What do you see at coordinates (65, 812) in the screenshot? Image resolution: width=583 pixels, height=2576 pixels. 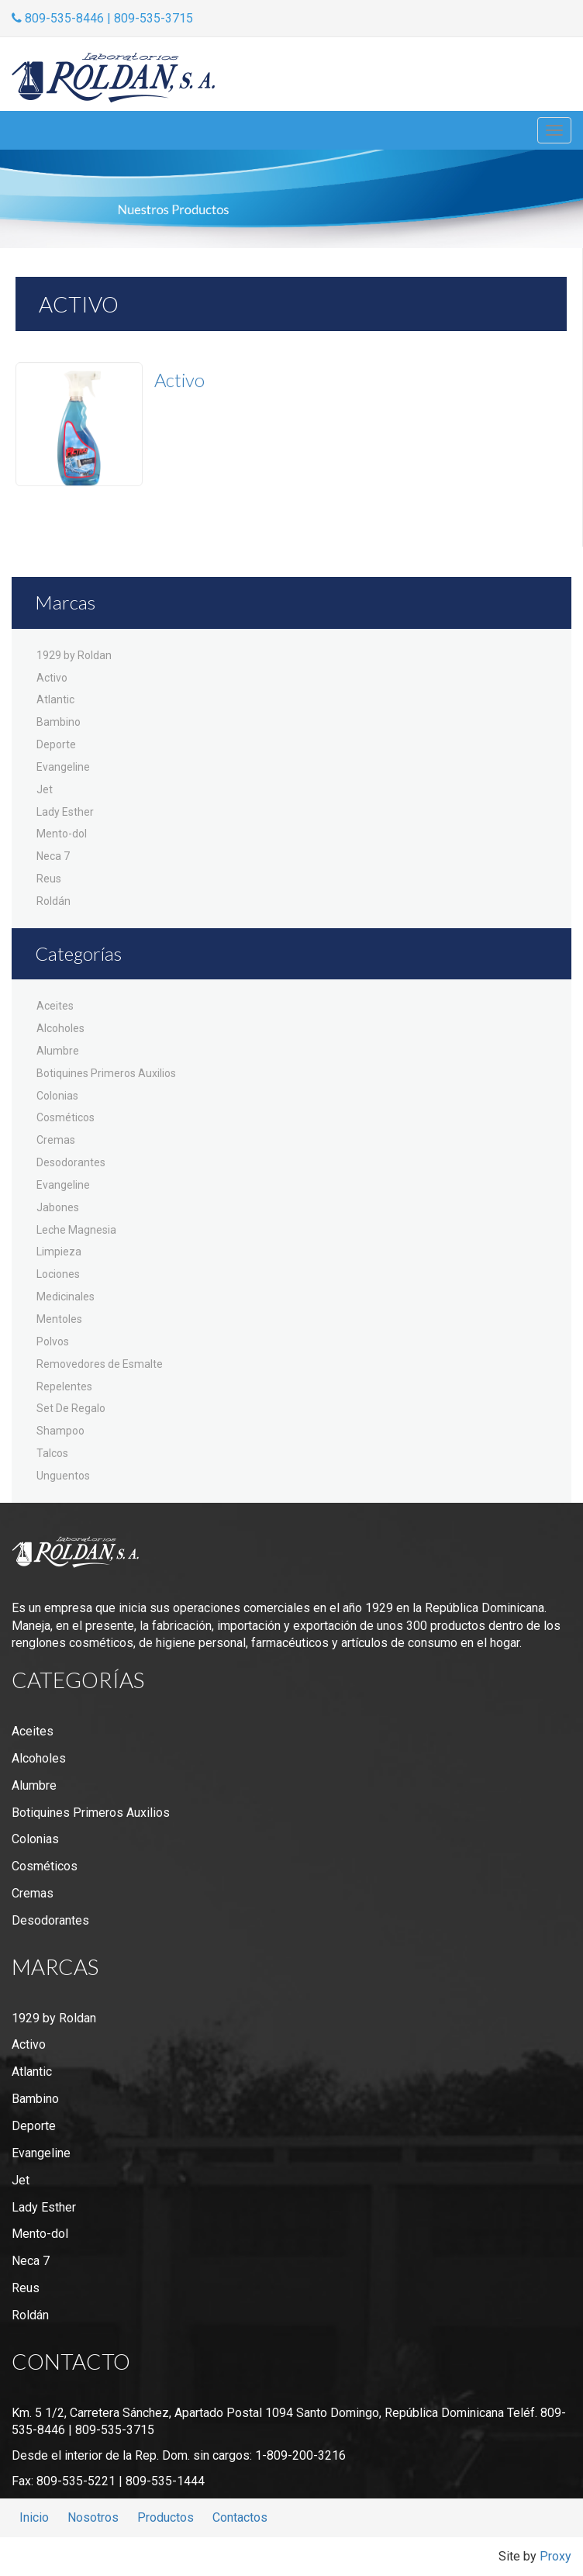 I see `Lady Esther` at bounding box center [65, 812].